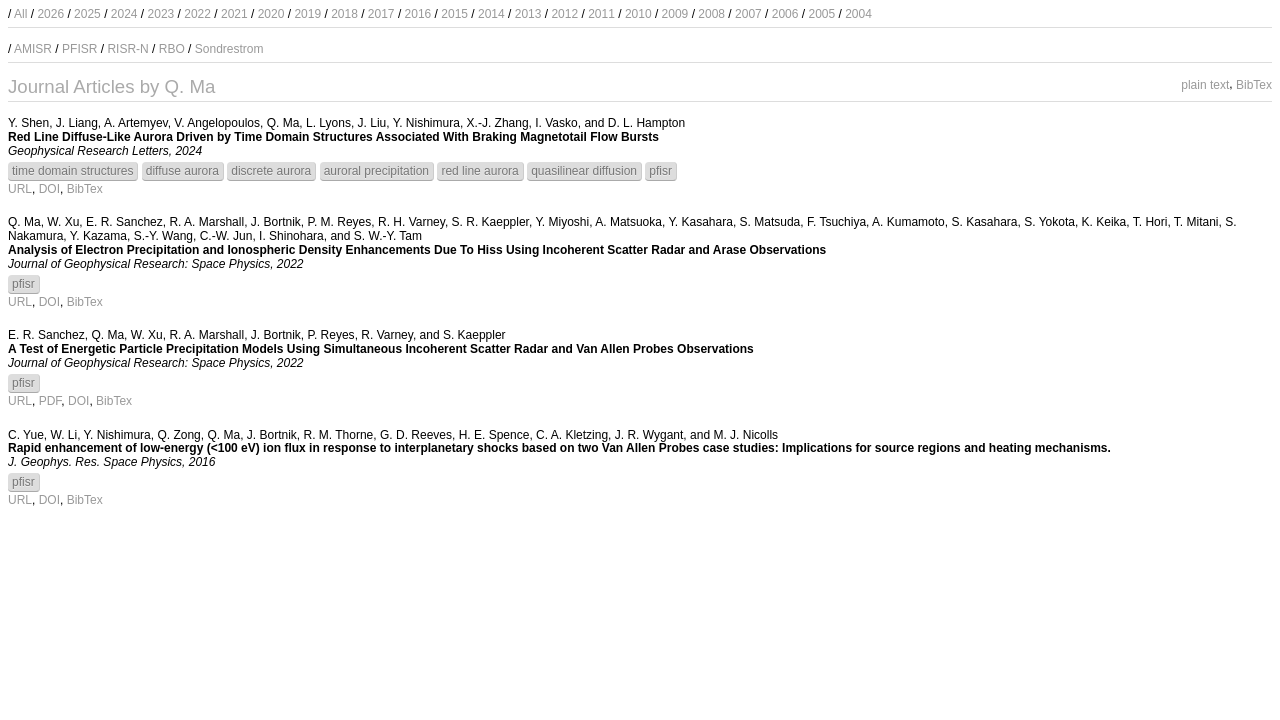  What do you see at coordinates (182, 171) in the screenshot?
I see `diffuse aurora` at bounding box center [182, 171].